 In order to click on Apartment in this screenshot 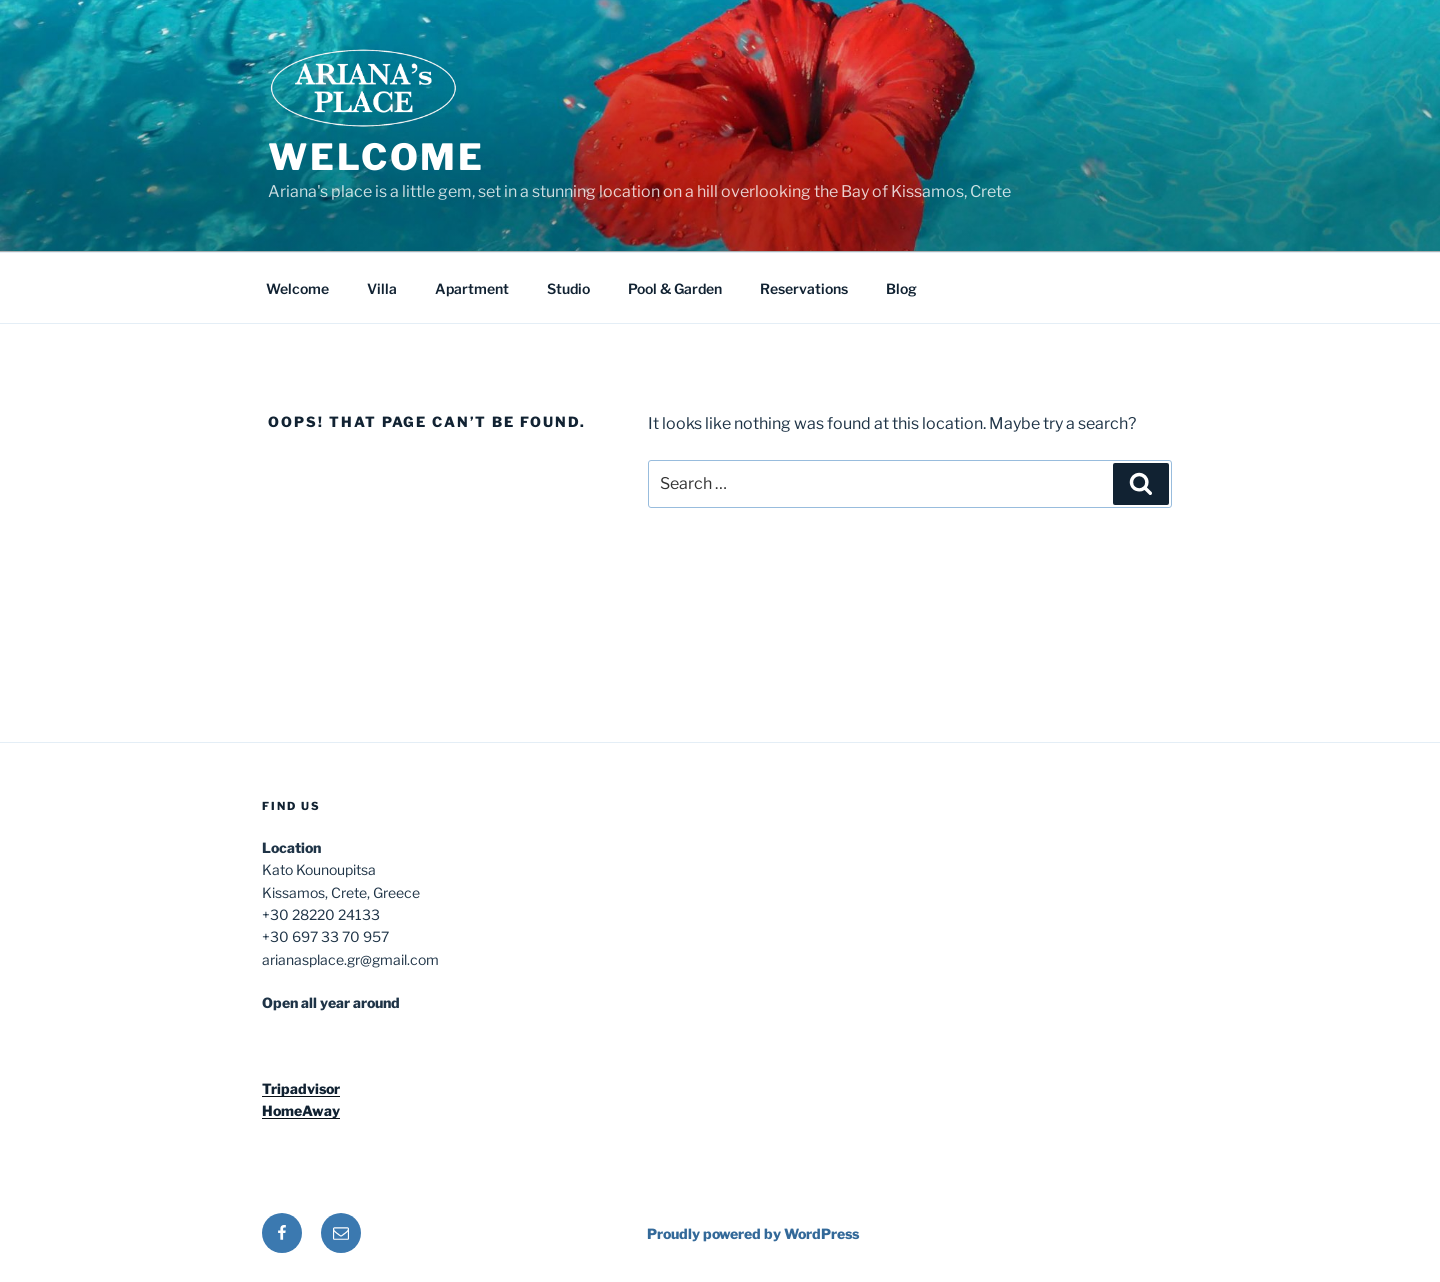, I will do `click(472, 288)`.